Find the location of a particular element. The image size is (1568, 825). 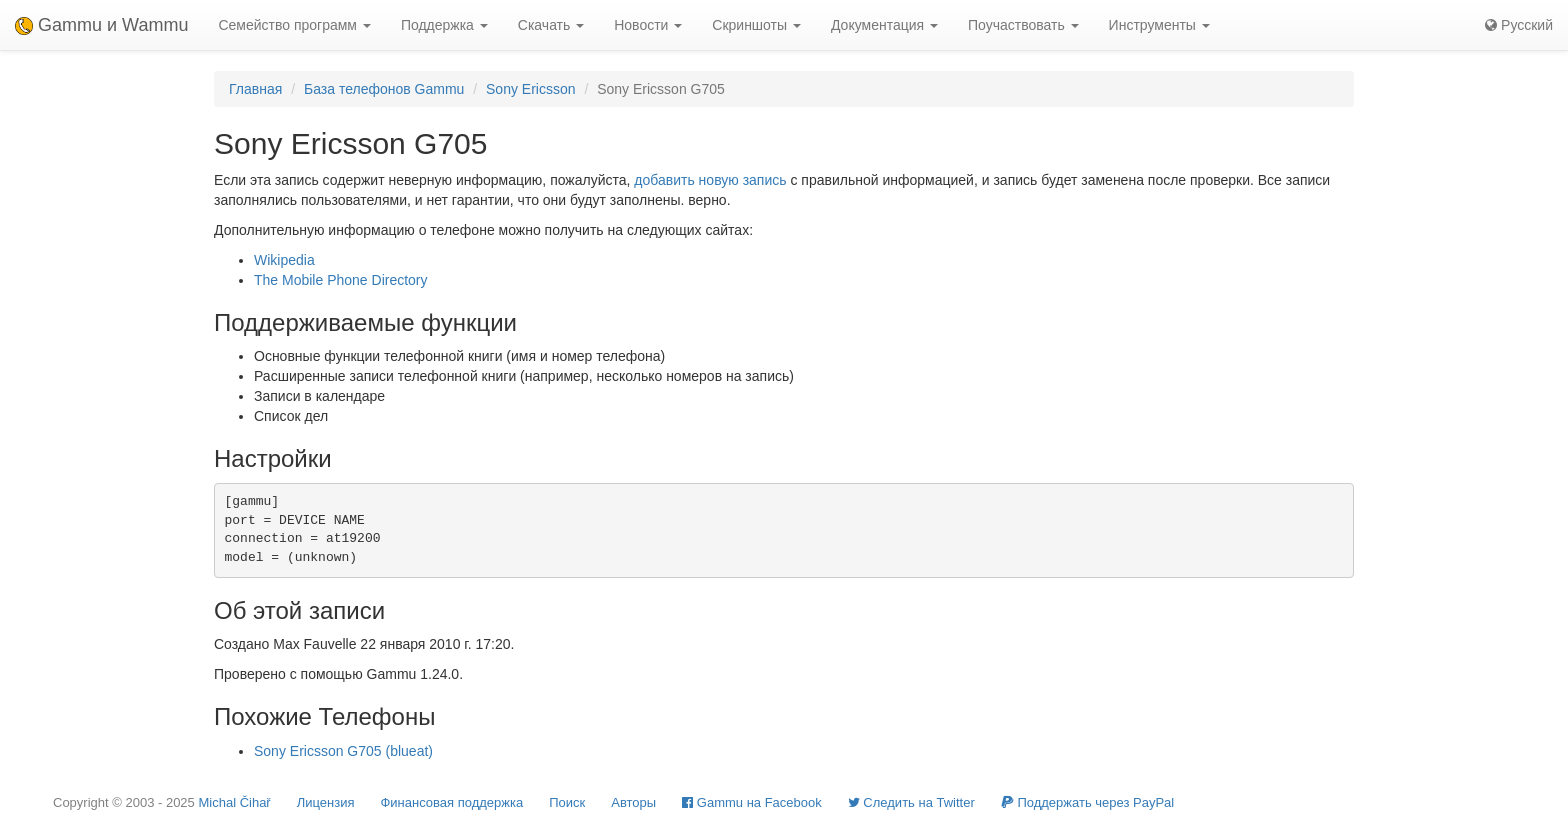

Sony Ericsson G705 (blueat) is located at coordinates (343, 751).